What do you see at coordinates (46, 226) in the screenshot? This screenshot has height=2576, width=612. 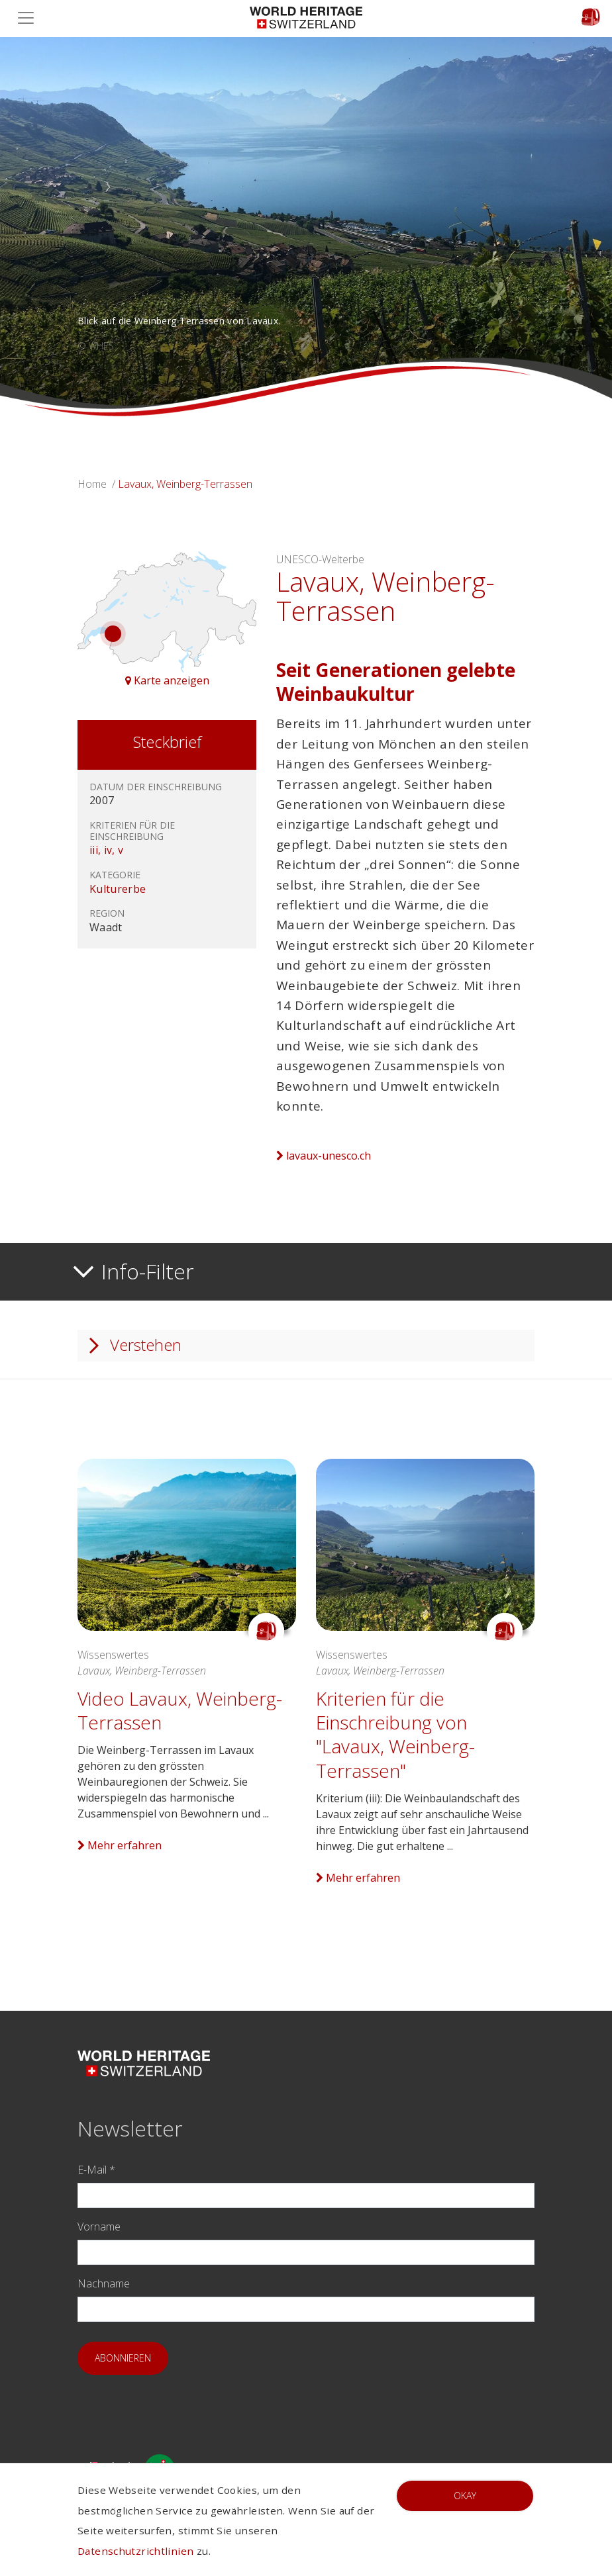 I see `[button]` at bounding box center [46, 226].